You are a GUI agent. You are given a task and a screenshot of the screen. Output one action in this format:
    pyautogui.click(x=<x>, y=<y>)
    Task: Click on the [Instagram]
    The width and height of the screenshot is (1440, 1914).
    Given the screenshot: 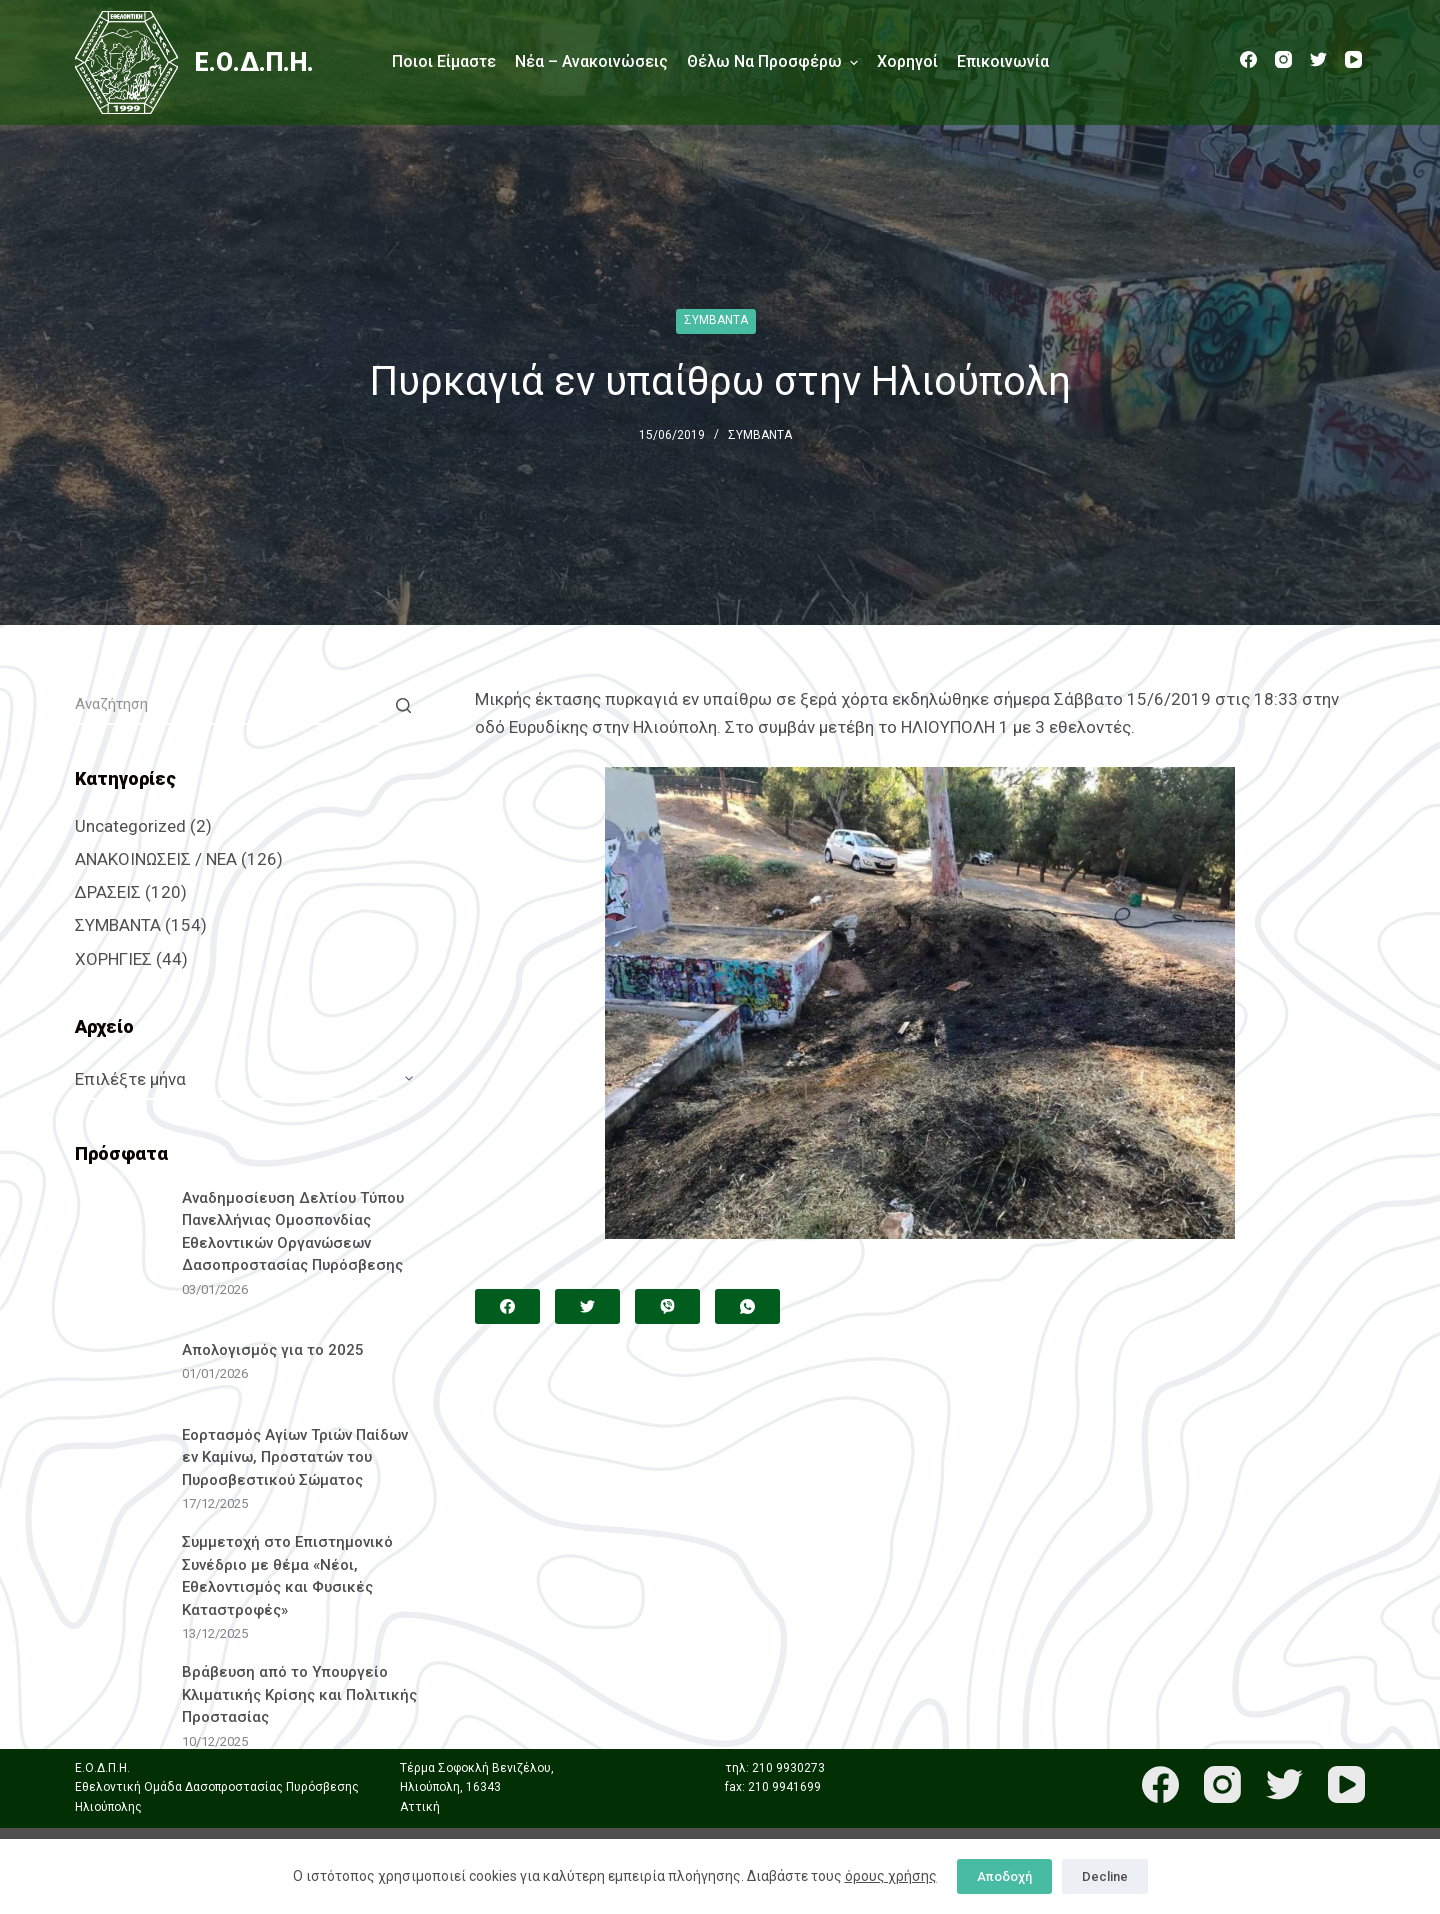 What is the action you would take?
    pyautogui.click(x=1283, y=59)
    